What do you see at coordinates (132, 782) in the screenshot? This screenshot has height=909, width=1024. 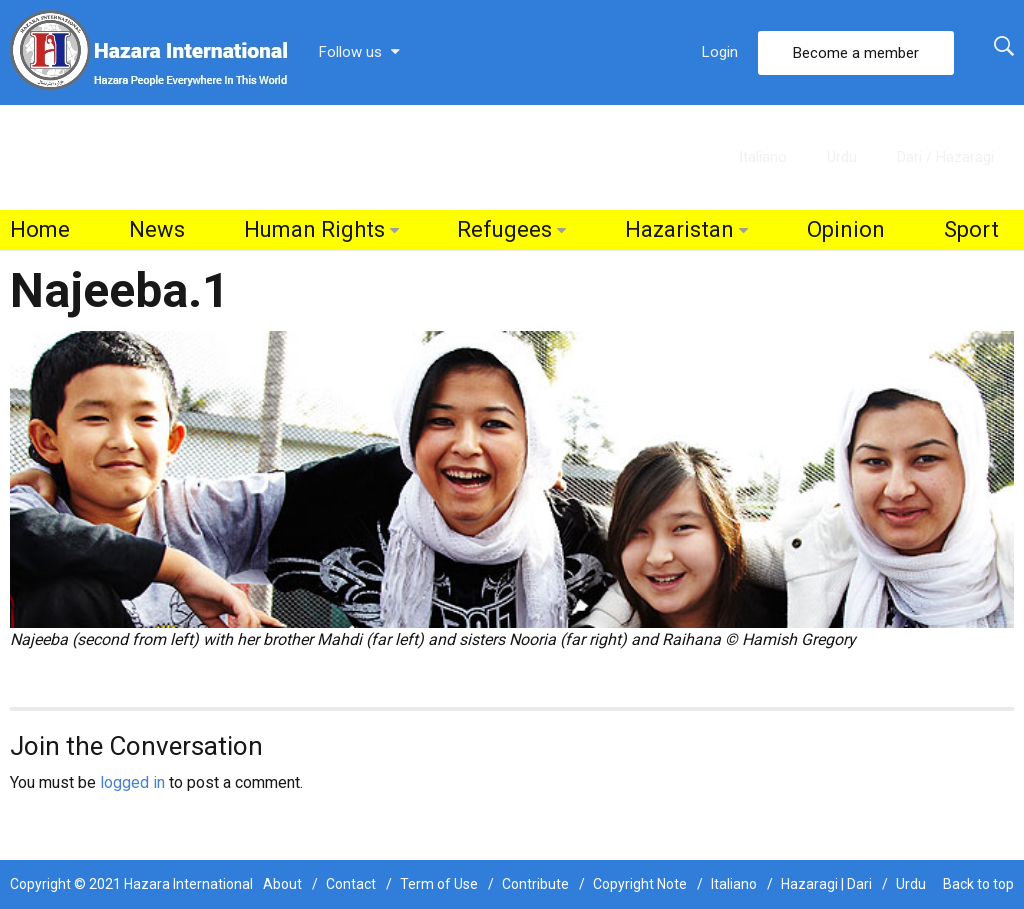 I see `logged in` at bounding box center [132, 782].